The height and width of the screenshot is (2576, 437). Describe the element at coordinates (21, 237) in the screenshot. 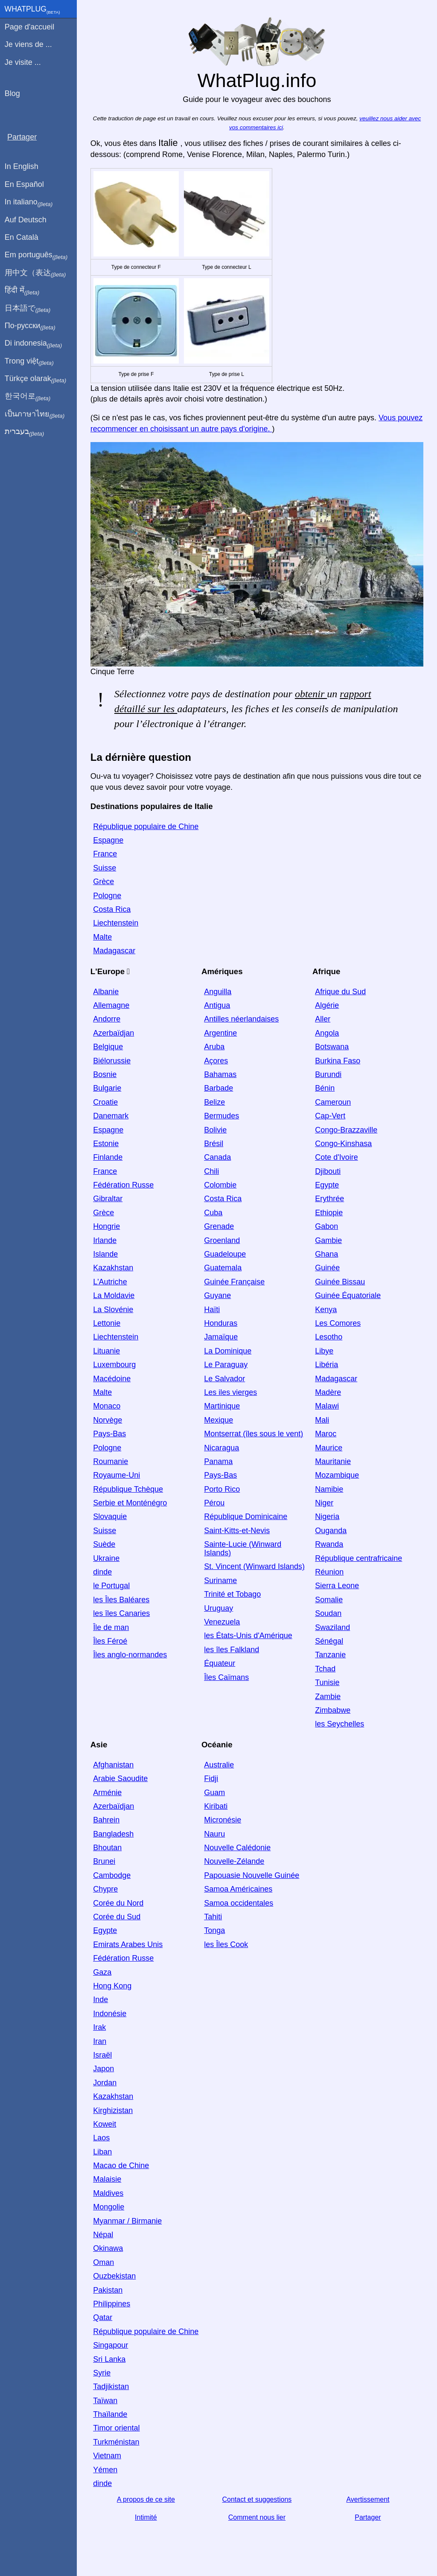

I see `En Català` at that location.